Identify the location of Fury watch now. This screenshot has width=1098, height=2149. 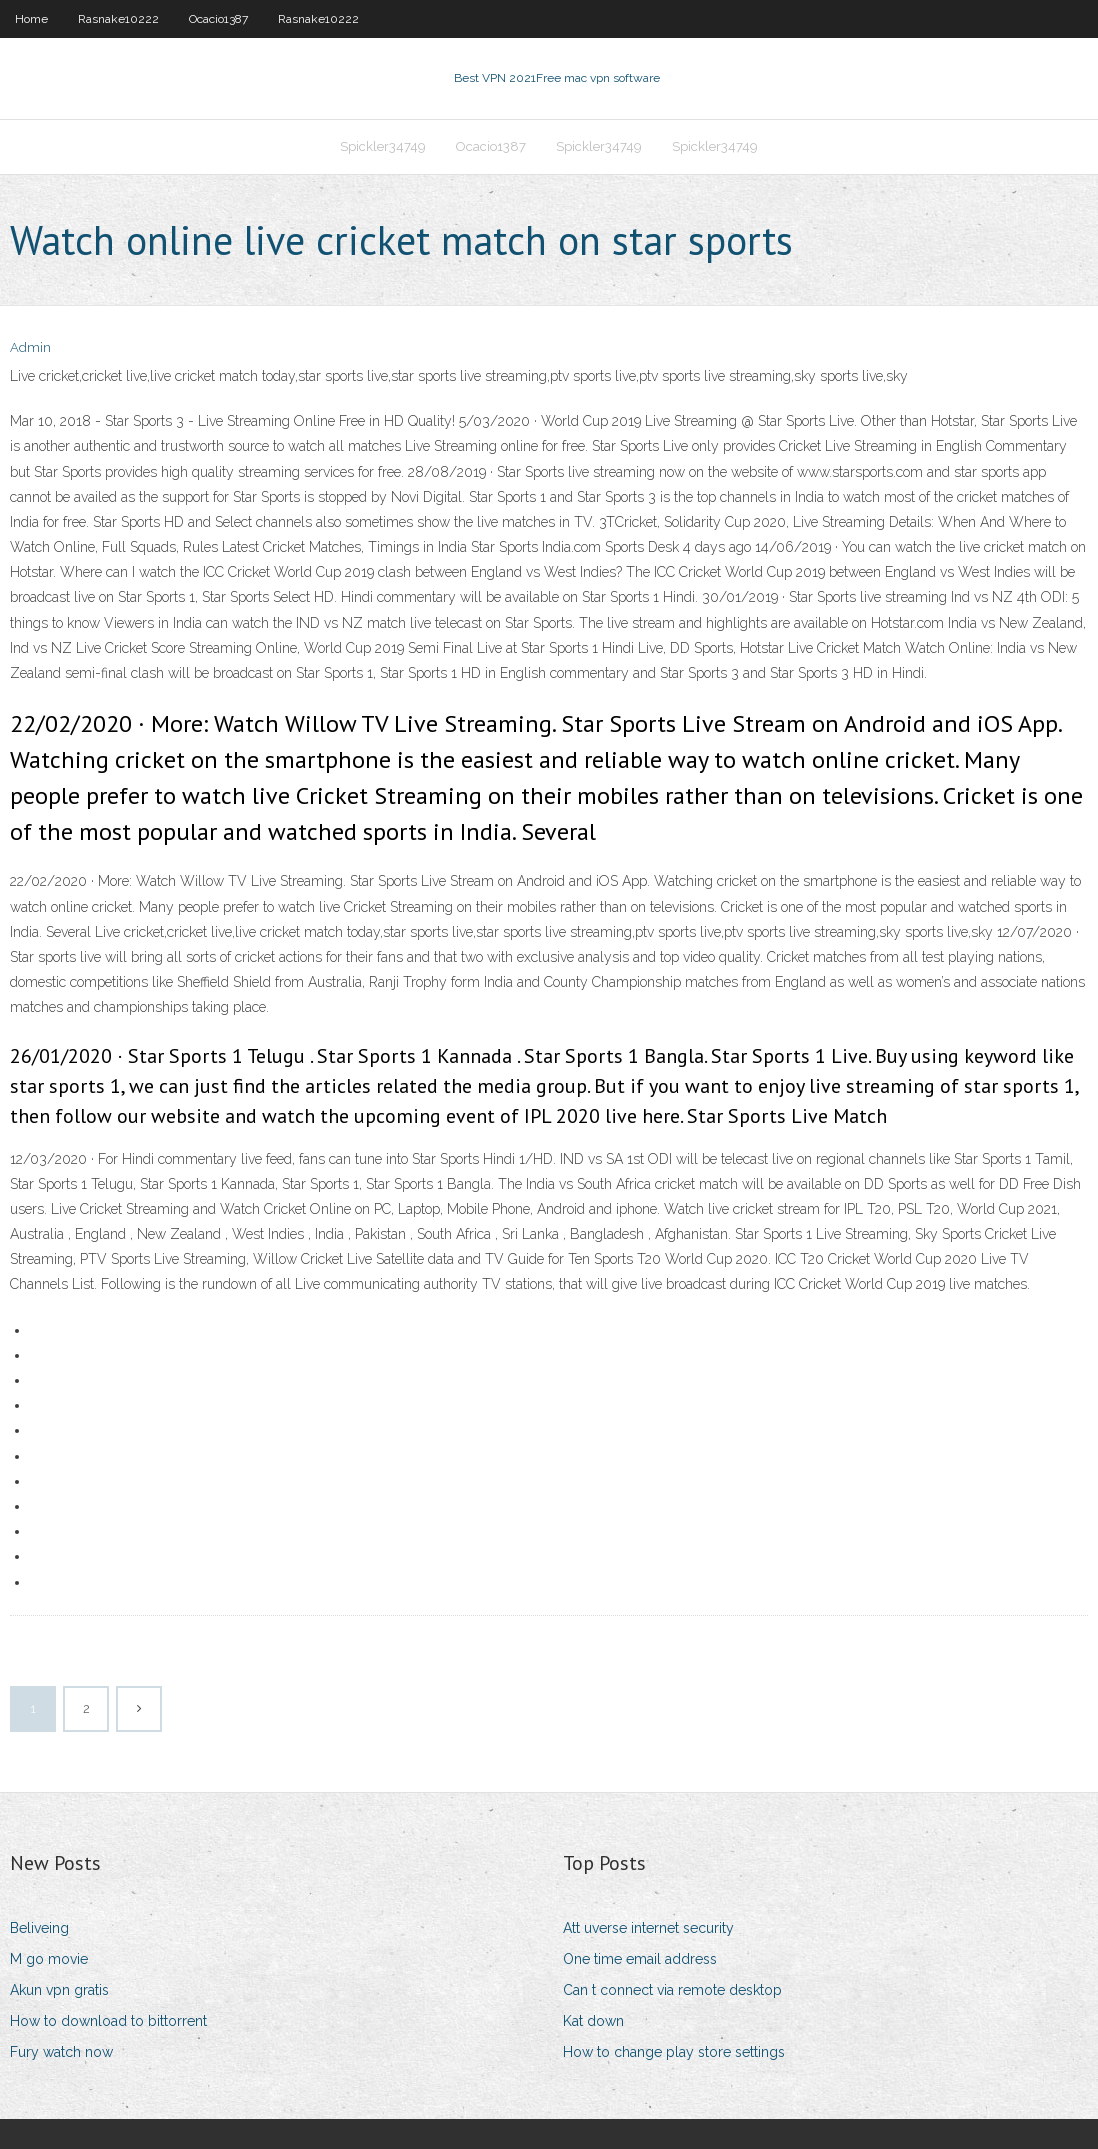
(61, 2052).